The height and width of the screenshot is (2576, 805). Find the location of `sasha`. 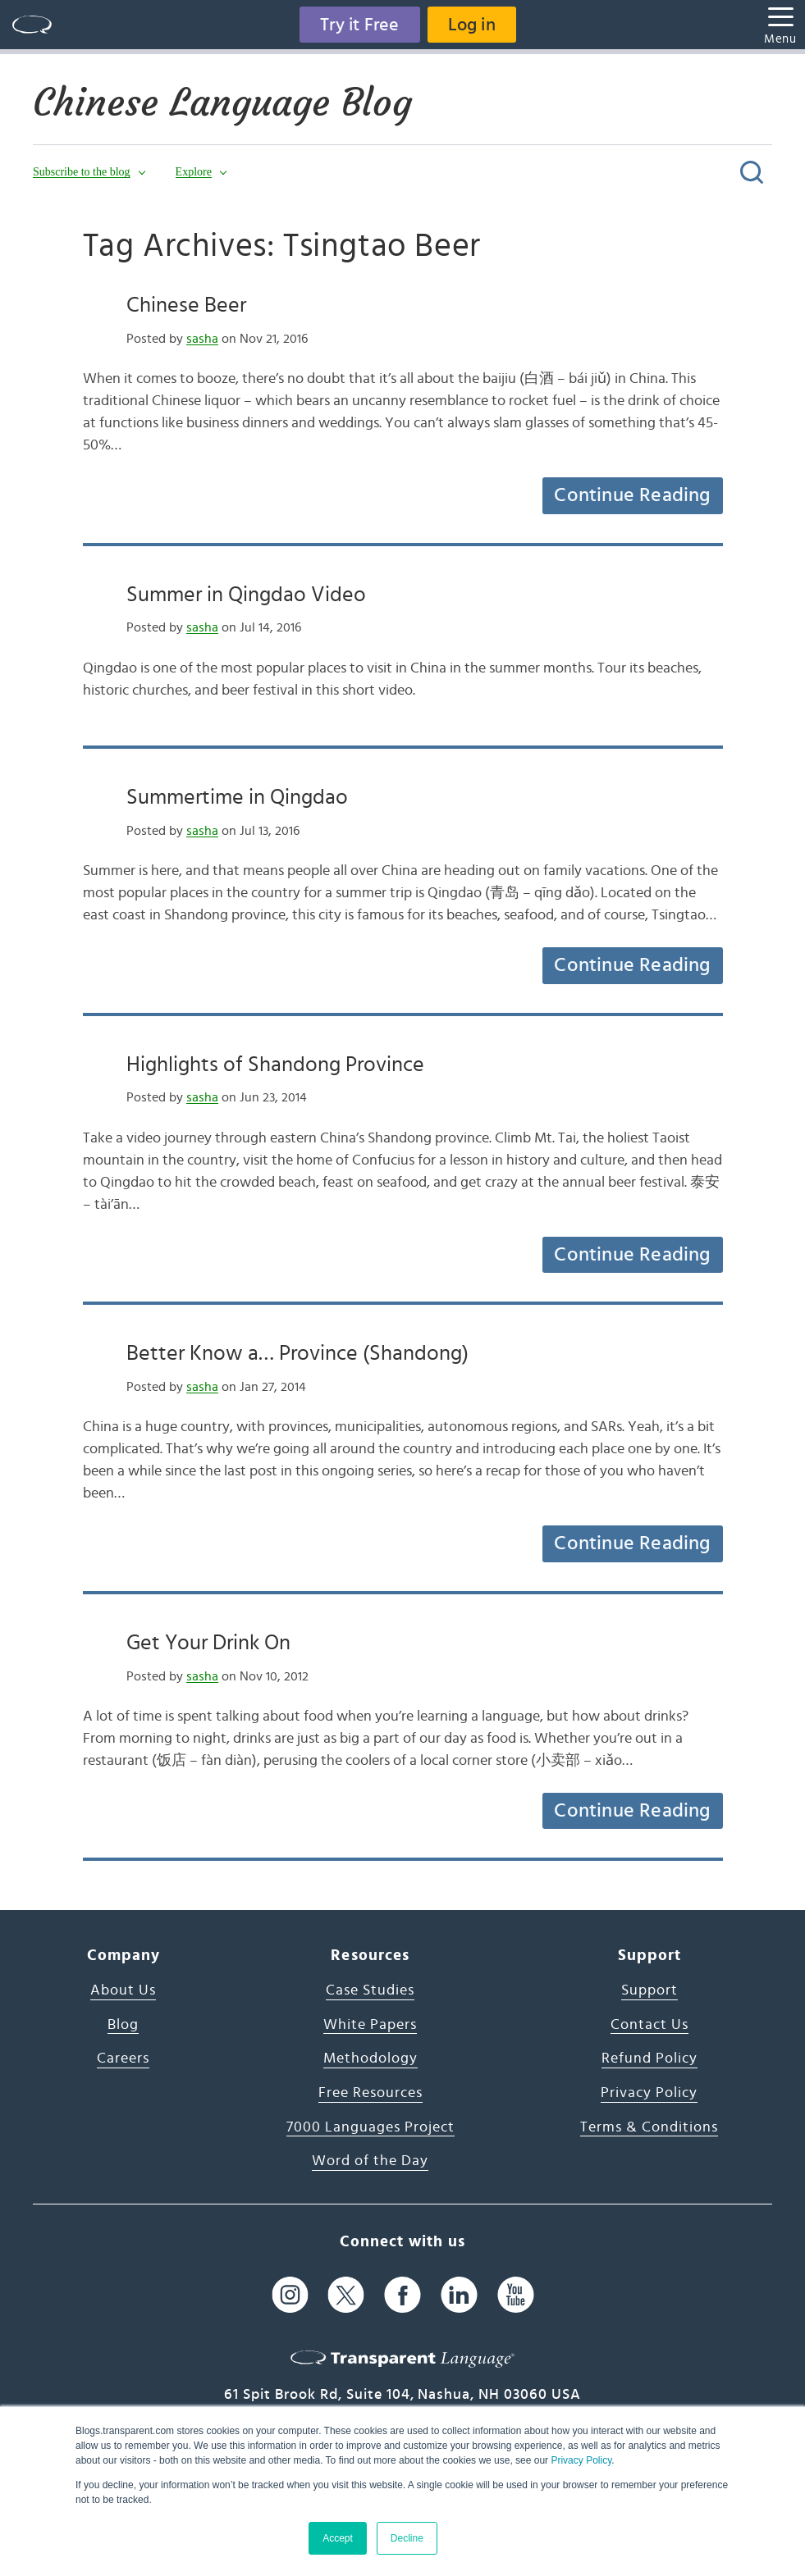

sasha is located at coordinates (202, 338).